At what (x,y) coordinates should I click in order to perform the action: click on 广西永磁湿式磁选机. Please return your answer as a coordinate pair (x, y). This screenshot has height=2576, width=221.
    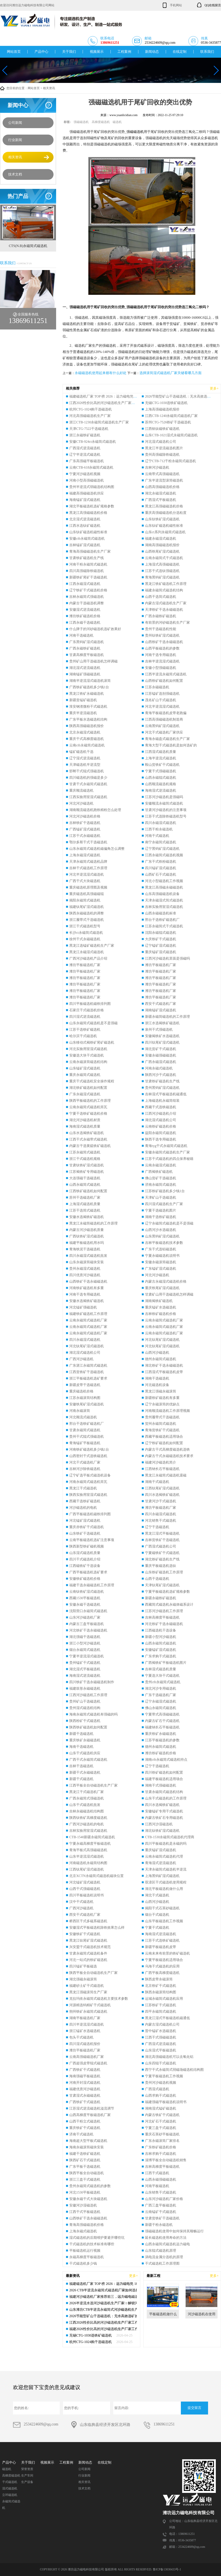
    Looking at the image, I should click on (160, 1062).